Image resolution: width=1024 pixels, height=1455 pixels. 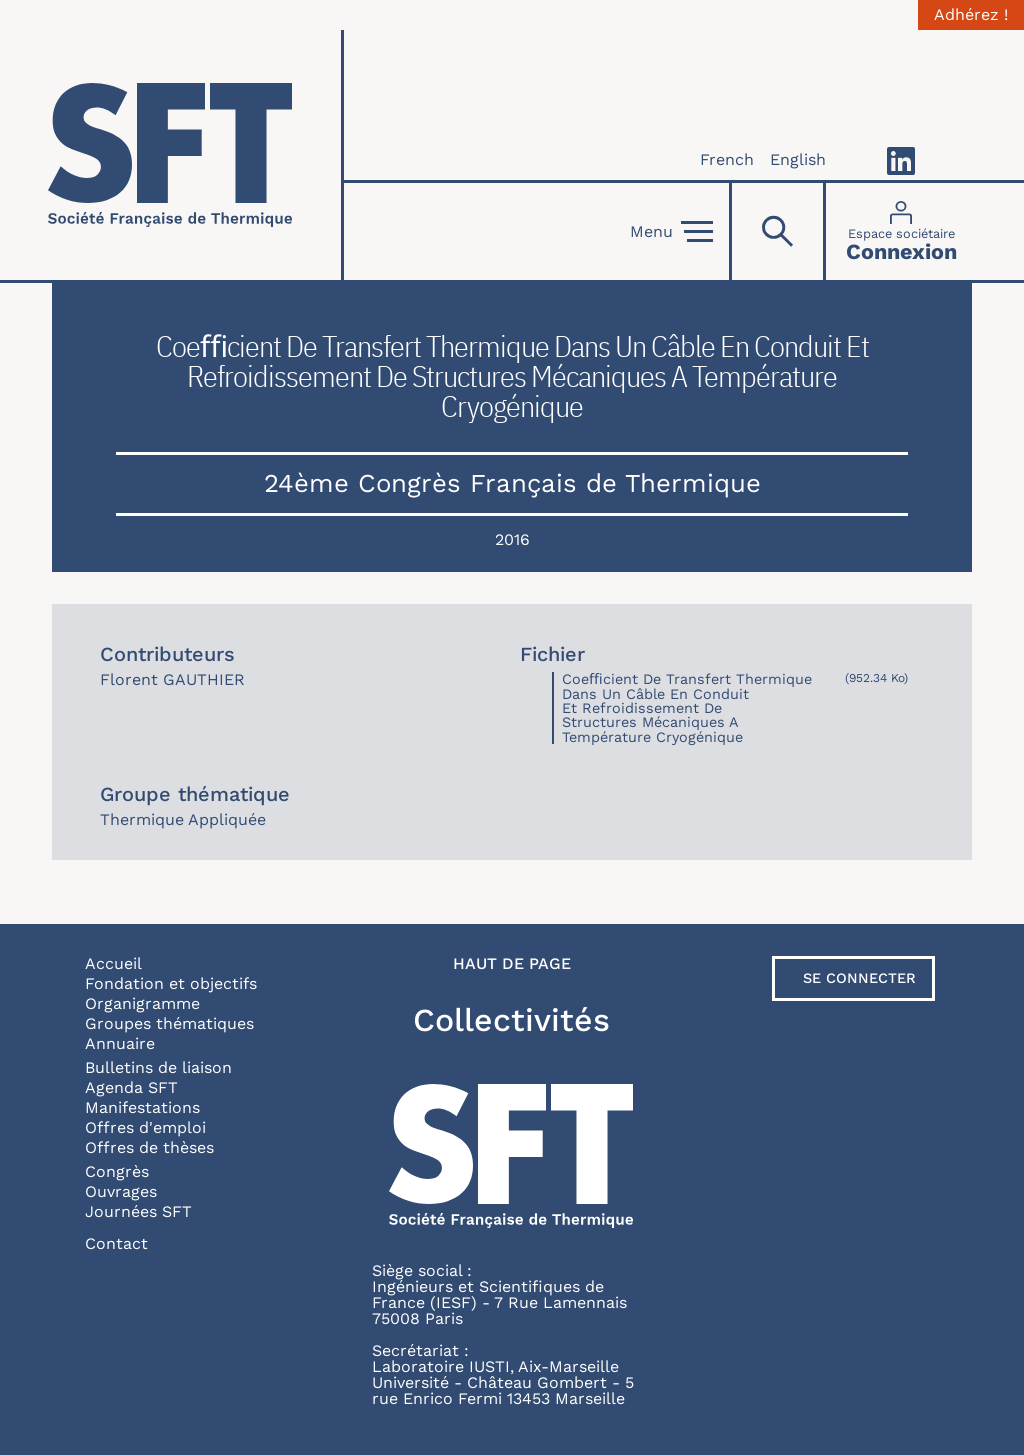 I want to click on Accueil, so click(x=113, y=963).